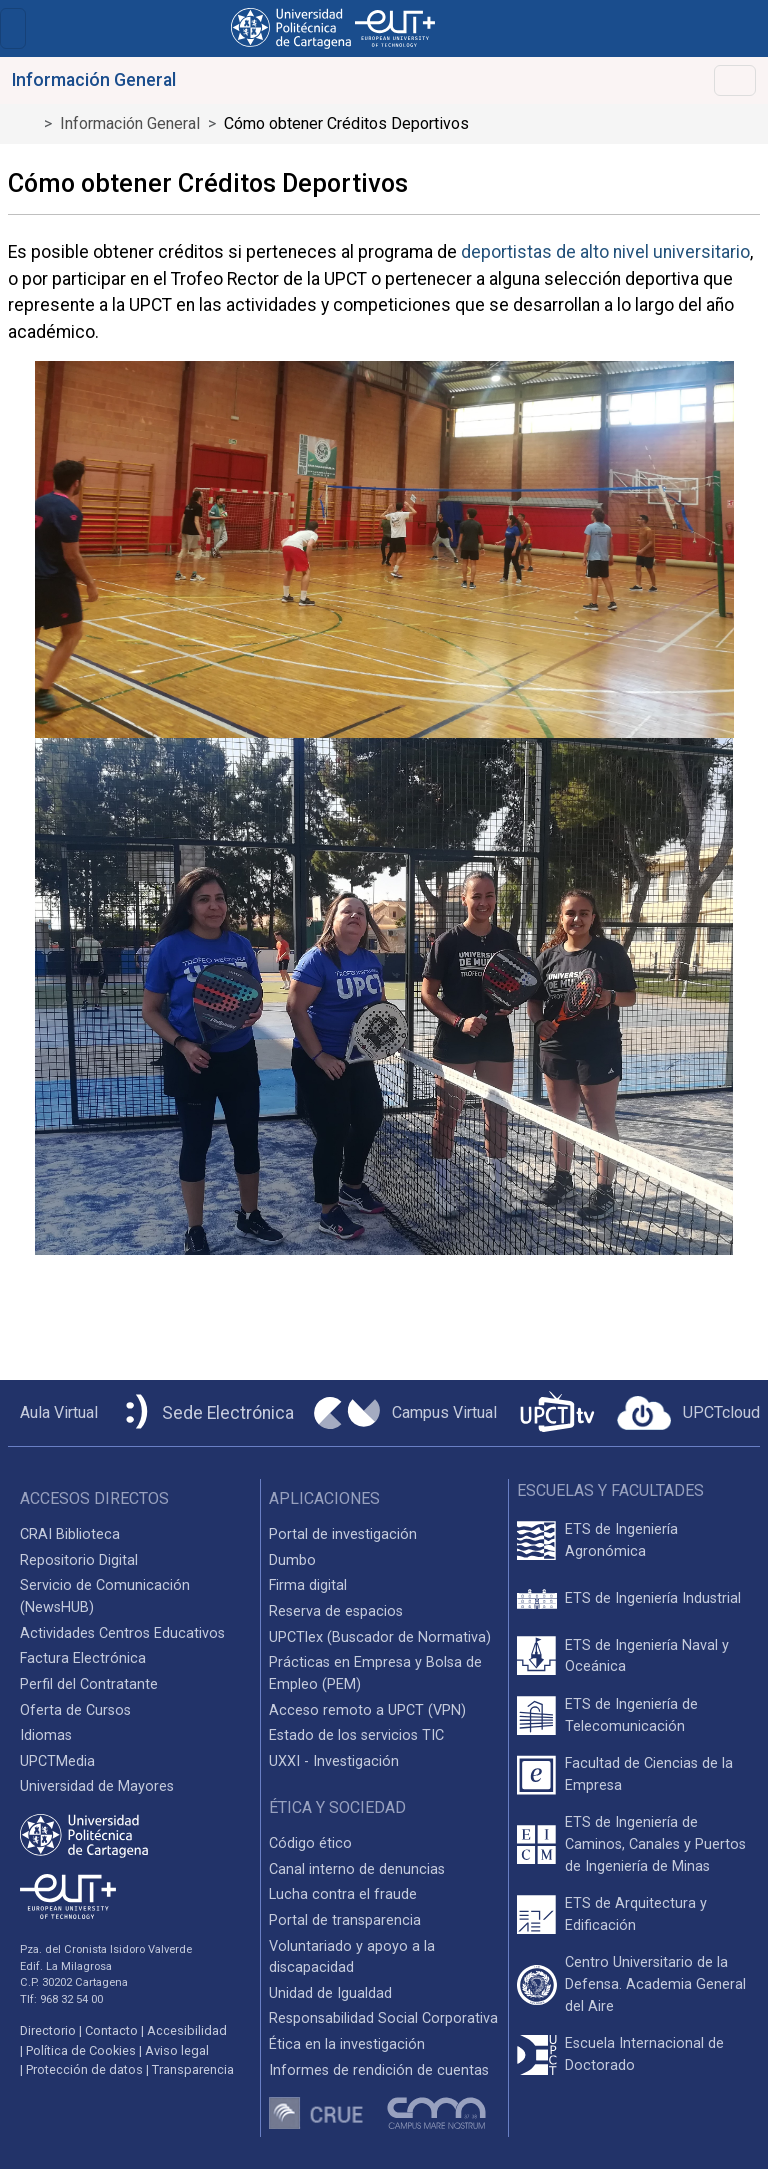 This screenshot has height=2169, width=768. What do you see at coordinates (75, 1710) in the screenshot?
I see `Oferta de Cursos` at bounding box center [75, 1710].